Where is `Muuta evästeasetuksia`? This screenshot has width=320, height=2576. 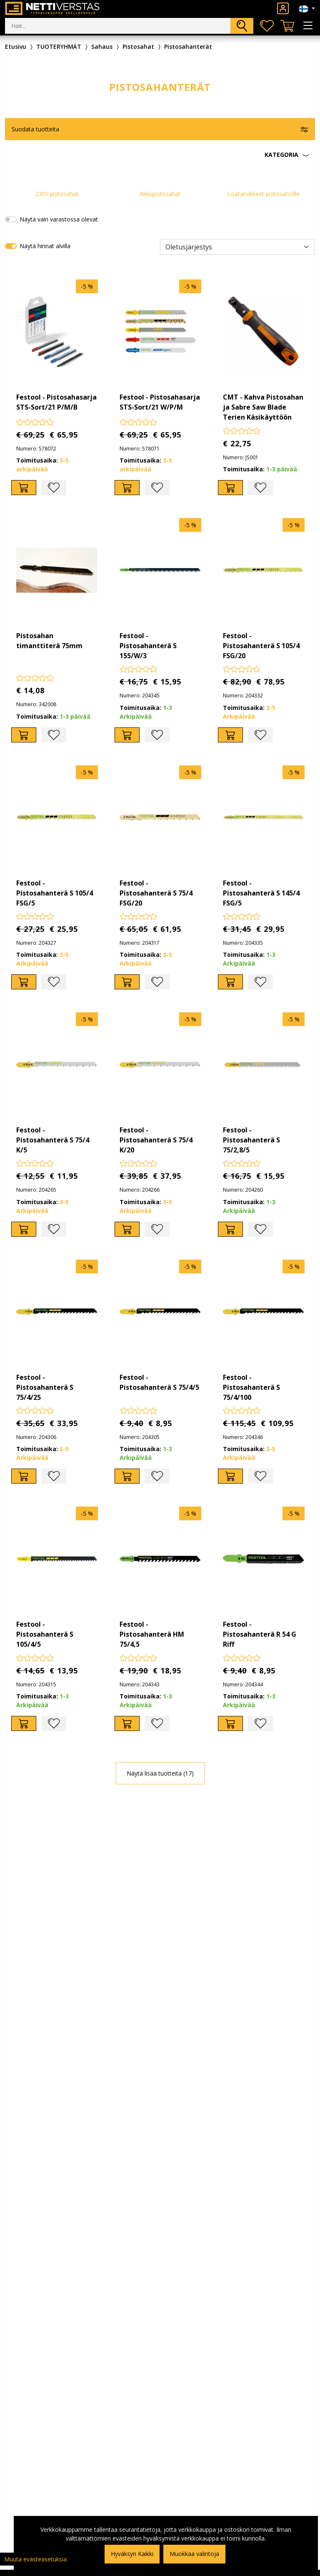 Muuta evästeasetuksia is located at coordinates (35, 2559).